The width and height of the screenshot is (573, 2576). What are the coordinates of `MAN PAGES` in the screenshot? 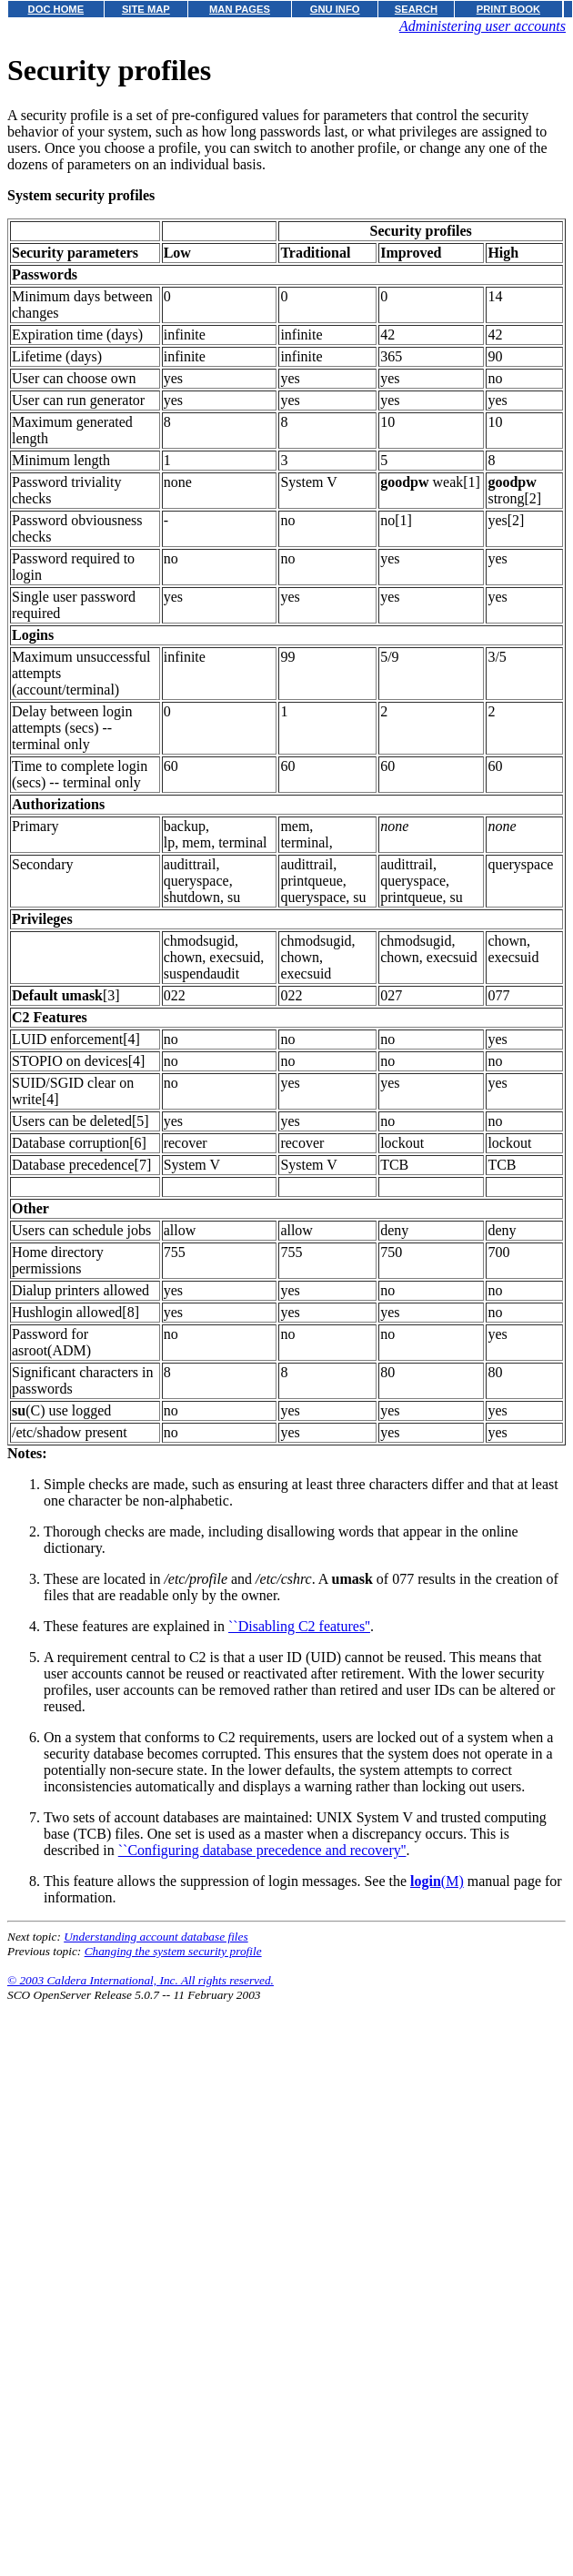 It's located at (239, 9).